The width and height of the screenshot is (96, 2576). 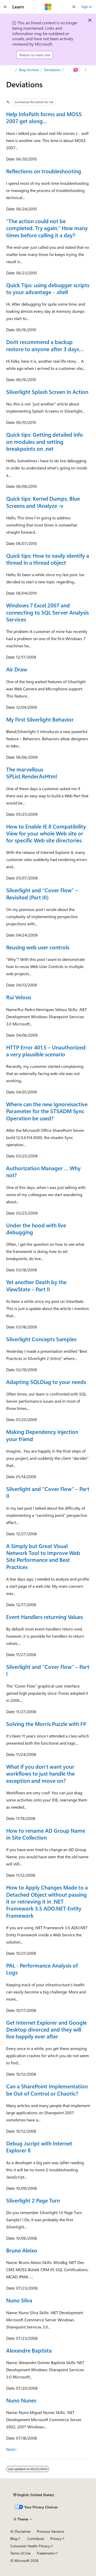 What do you see at coordinates (21, 2400) in the screenshot?
I see `Nuno Nunes` at bounding box center [21, 2400].